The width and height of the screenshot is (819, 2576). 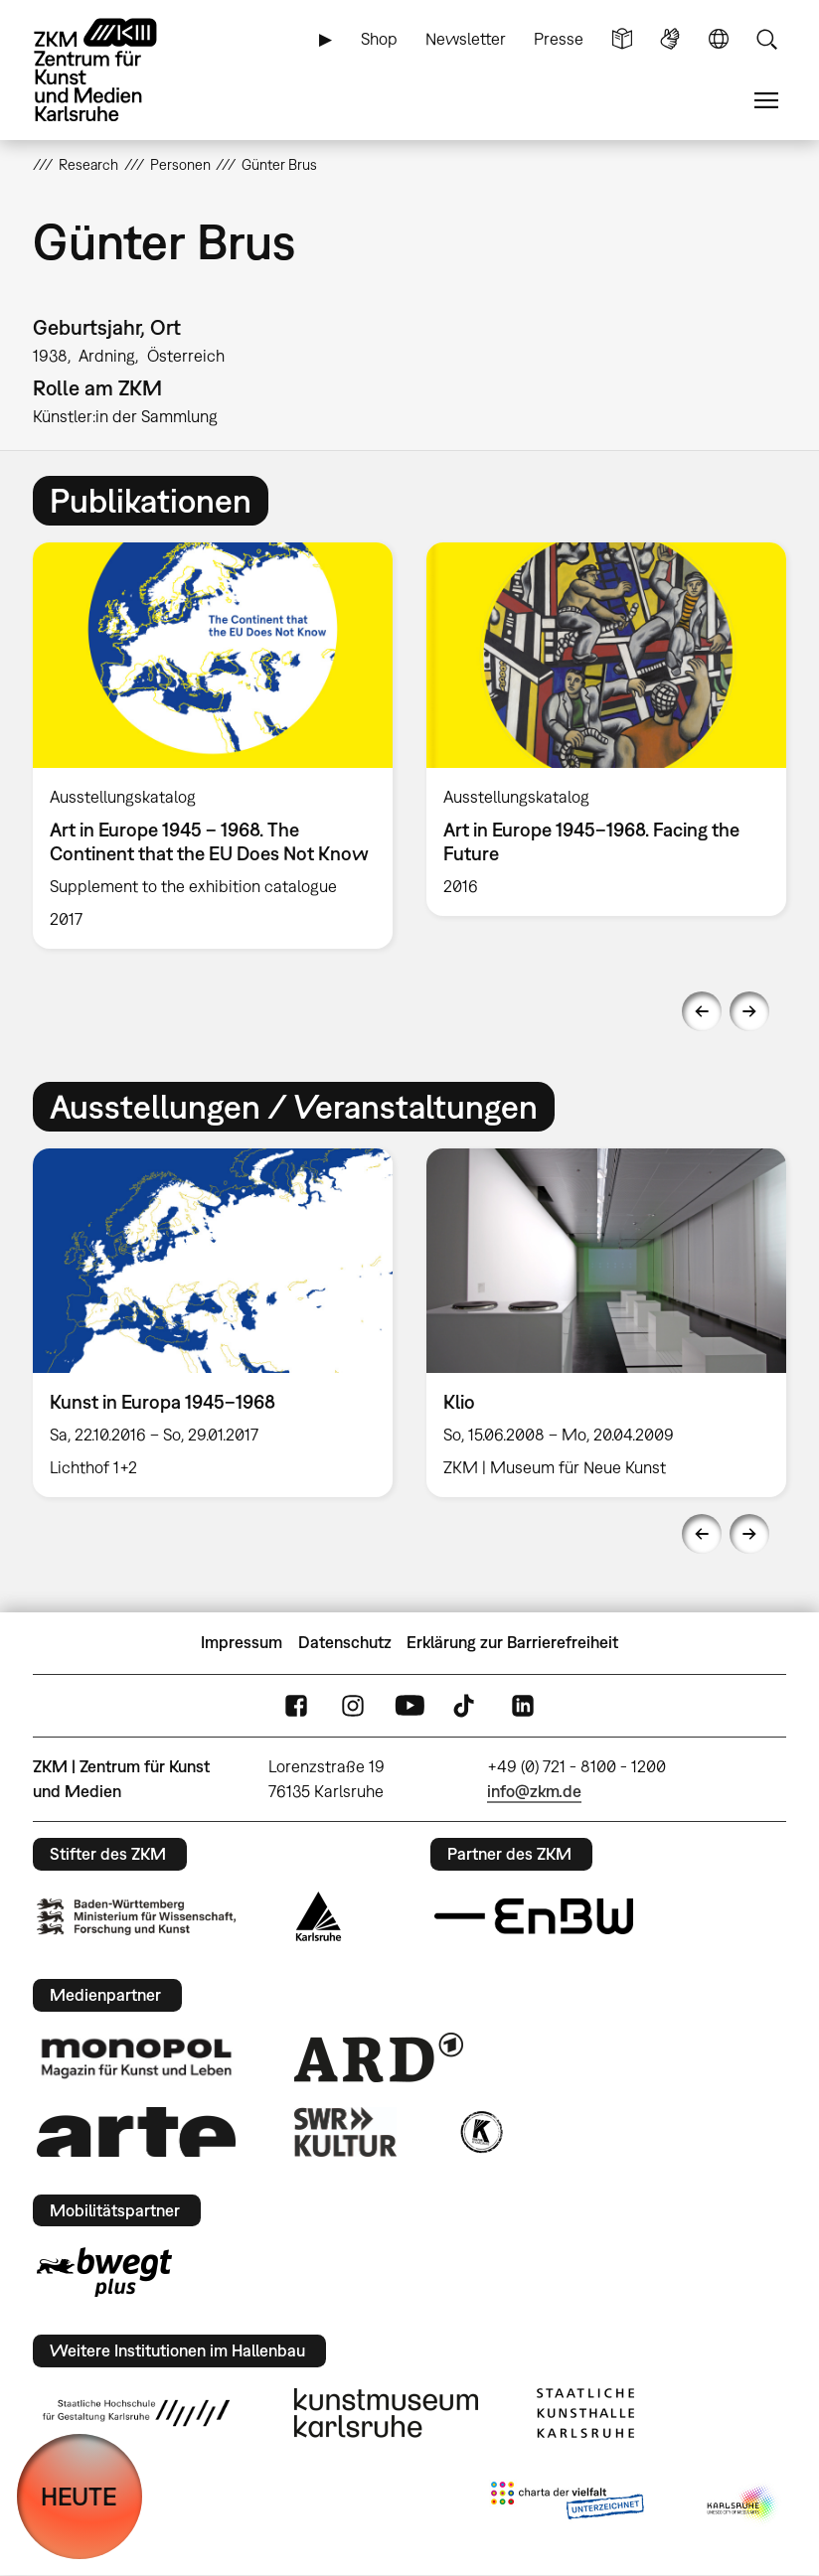 What do you see at coordinates (718, 39) in the screenshot?
I see `Sprache` at bounding box center [718, 39].